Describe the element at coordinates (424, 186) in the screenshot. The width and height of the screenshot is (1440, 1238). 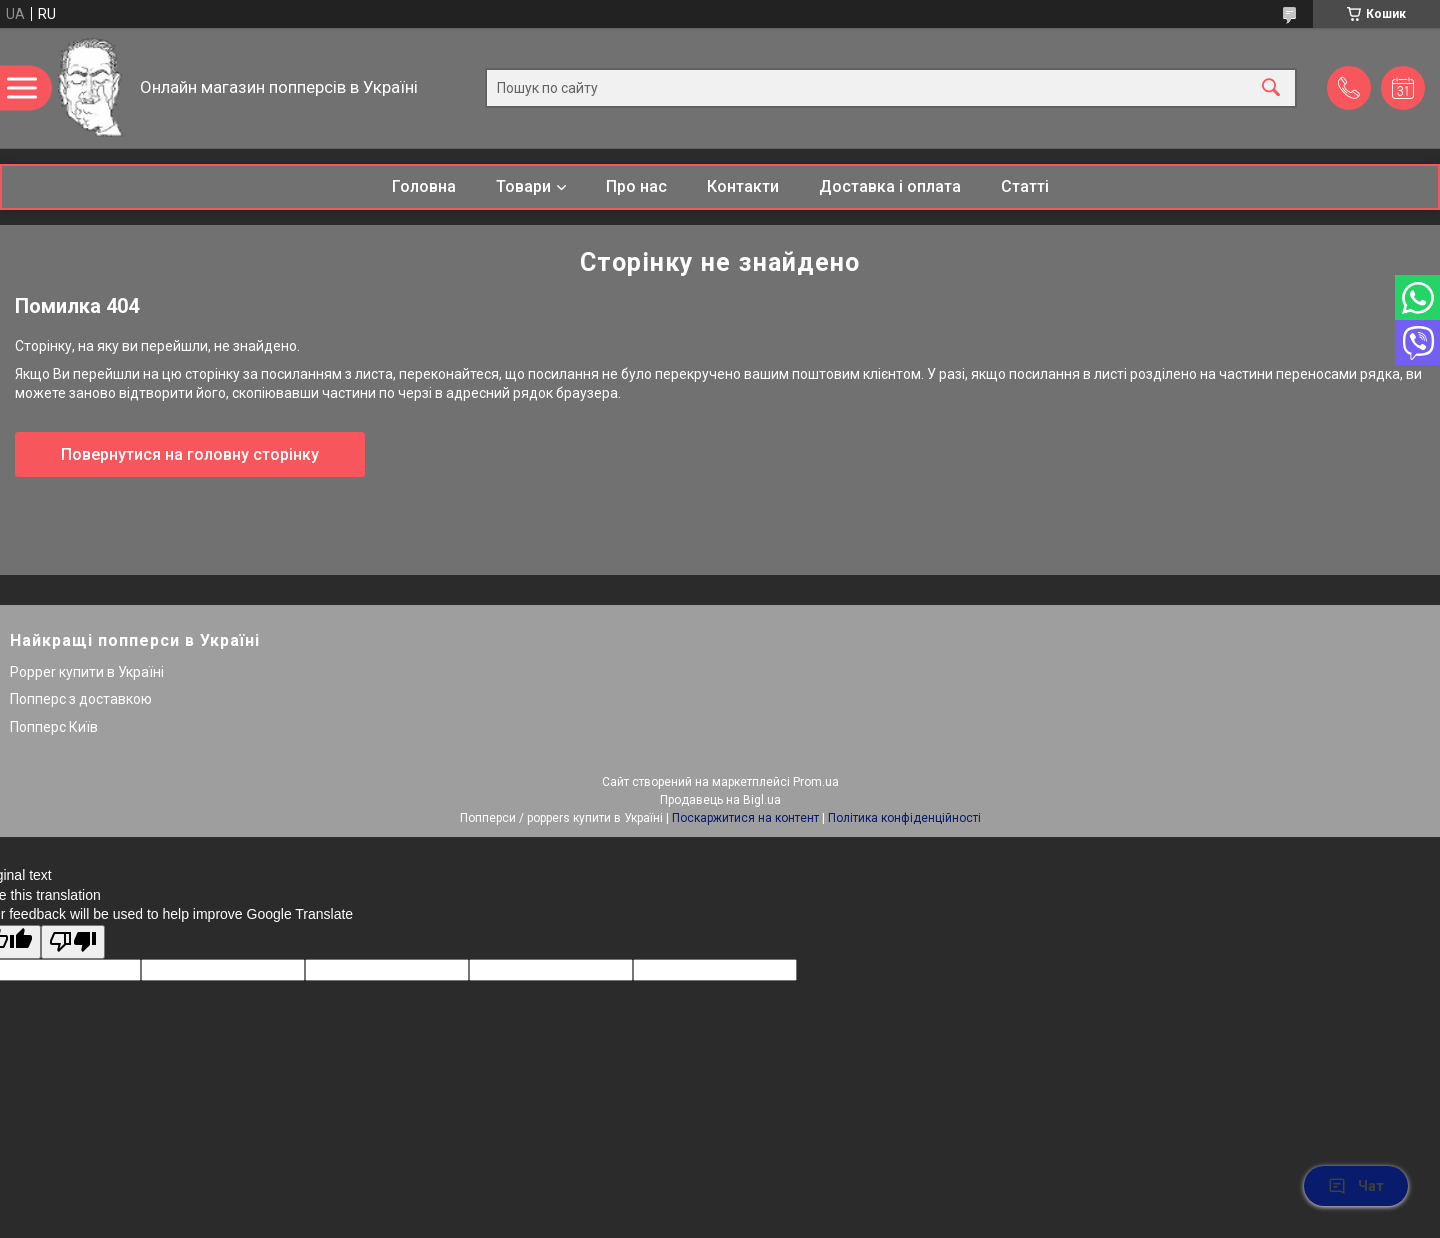
I see `Головна` at that location.